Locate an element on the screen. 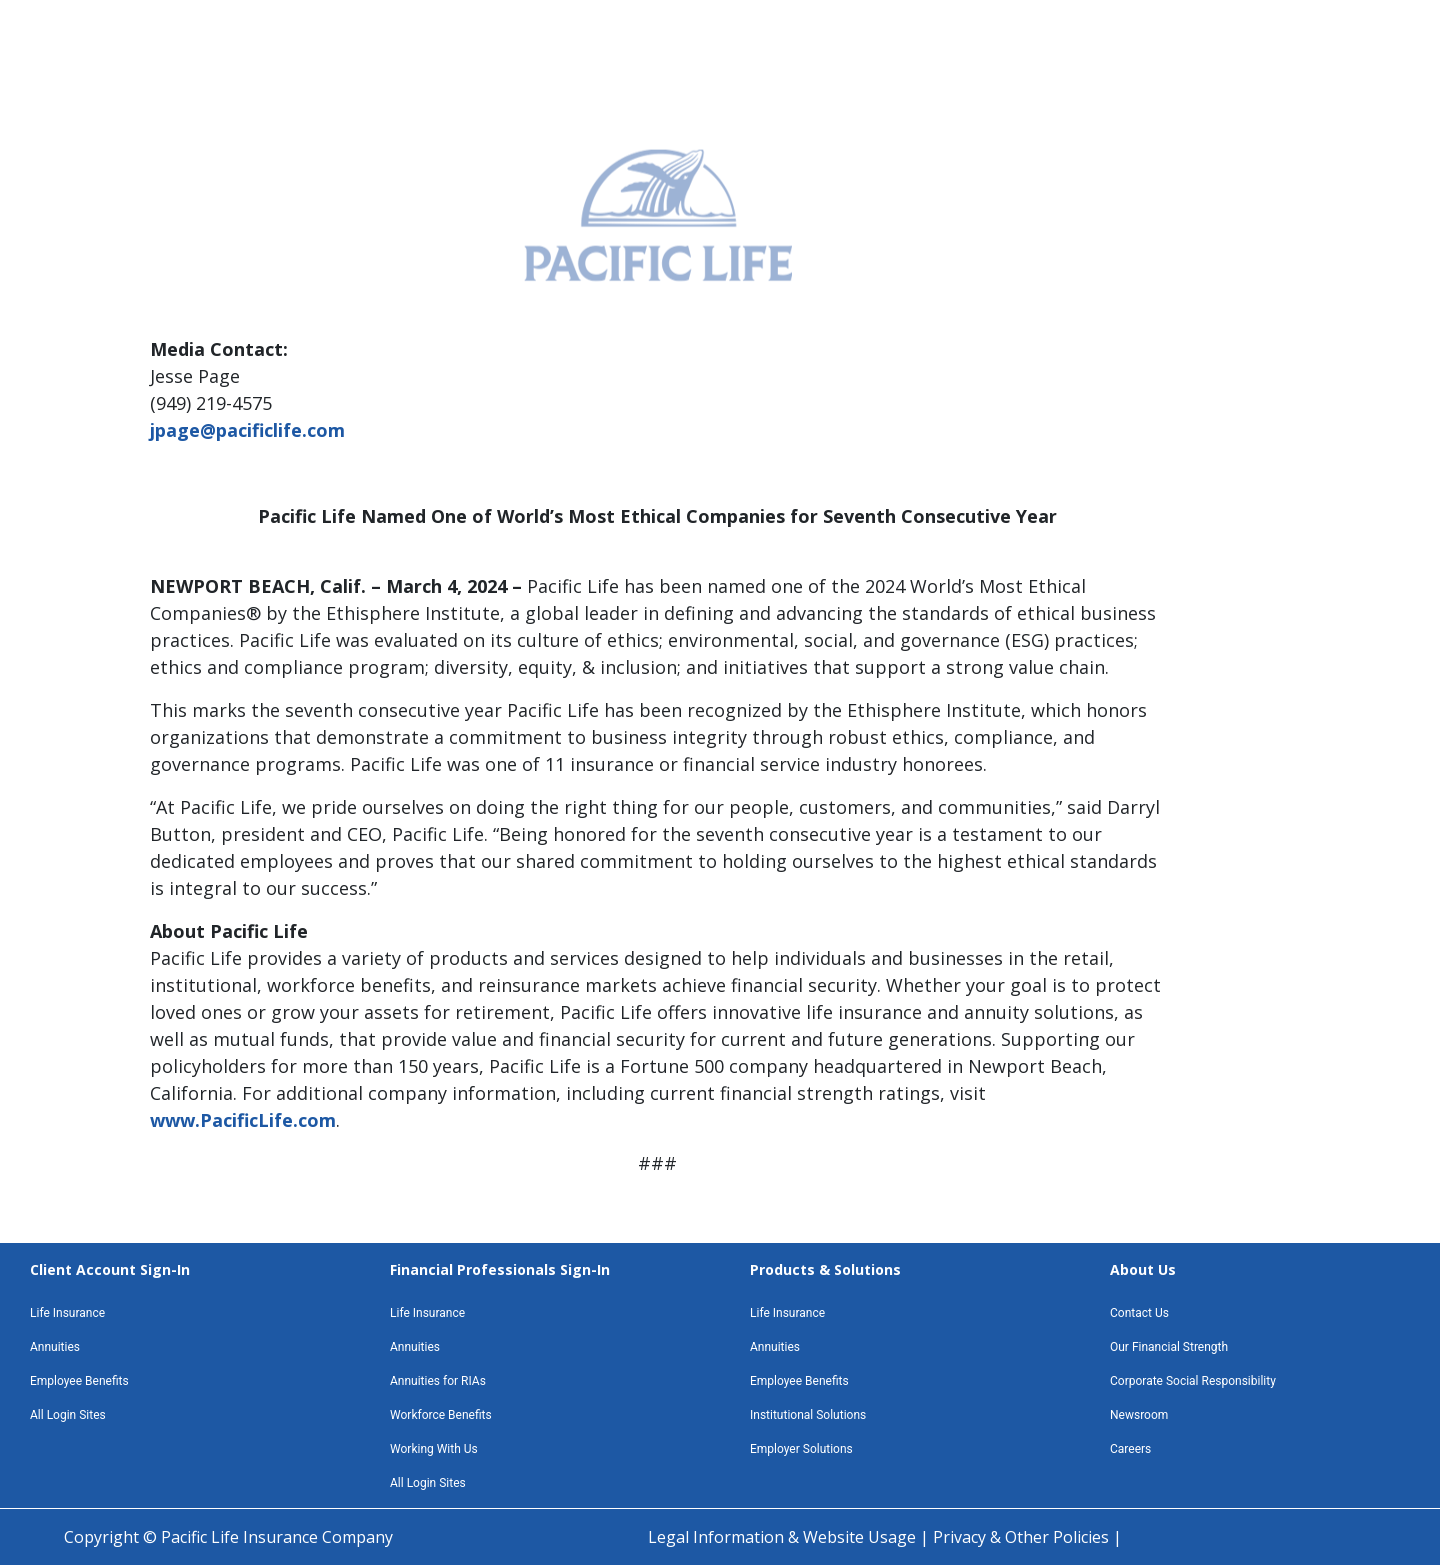 Image resolution: width=1440 pixels, height=1565 pixels. Workforce Benefits is located at coordinates (441, 1415).